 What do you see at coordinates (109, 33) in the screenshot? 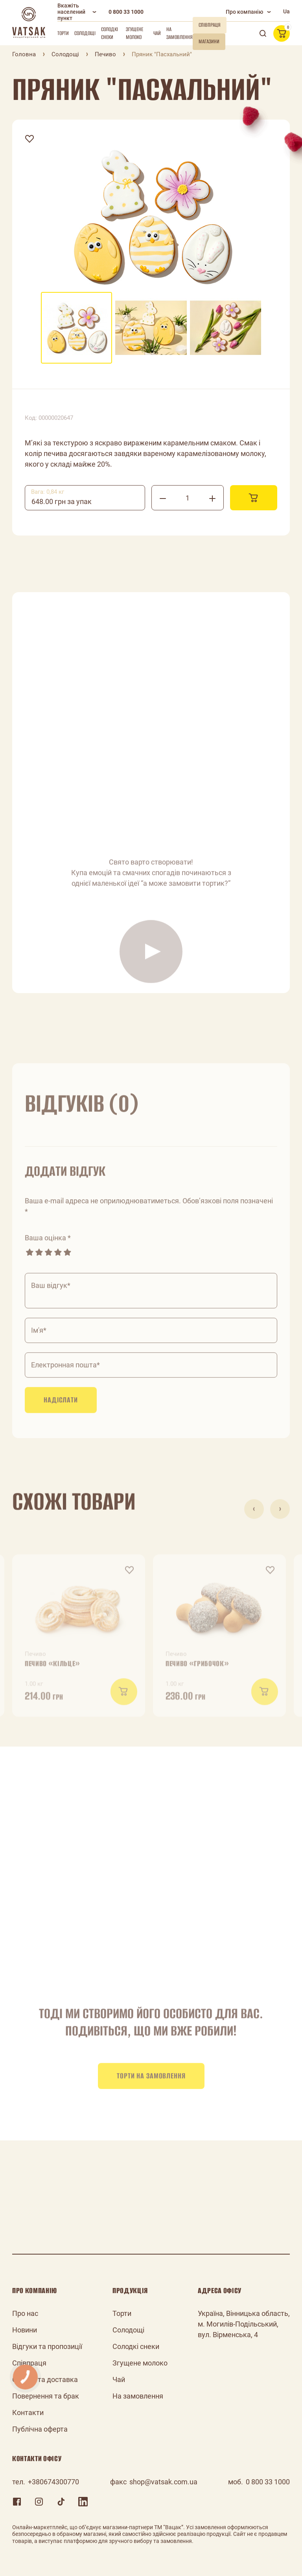
I see `Солодкі снеки` at bounding box center [109, 33].